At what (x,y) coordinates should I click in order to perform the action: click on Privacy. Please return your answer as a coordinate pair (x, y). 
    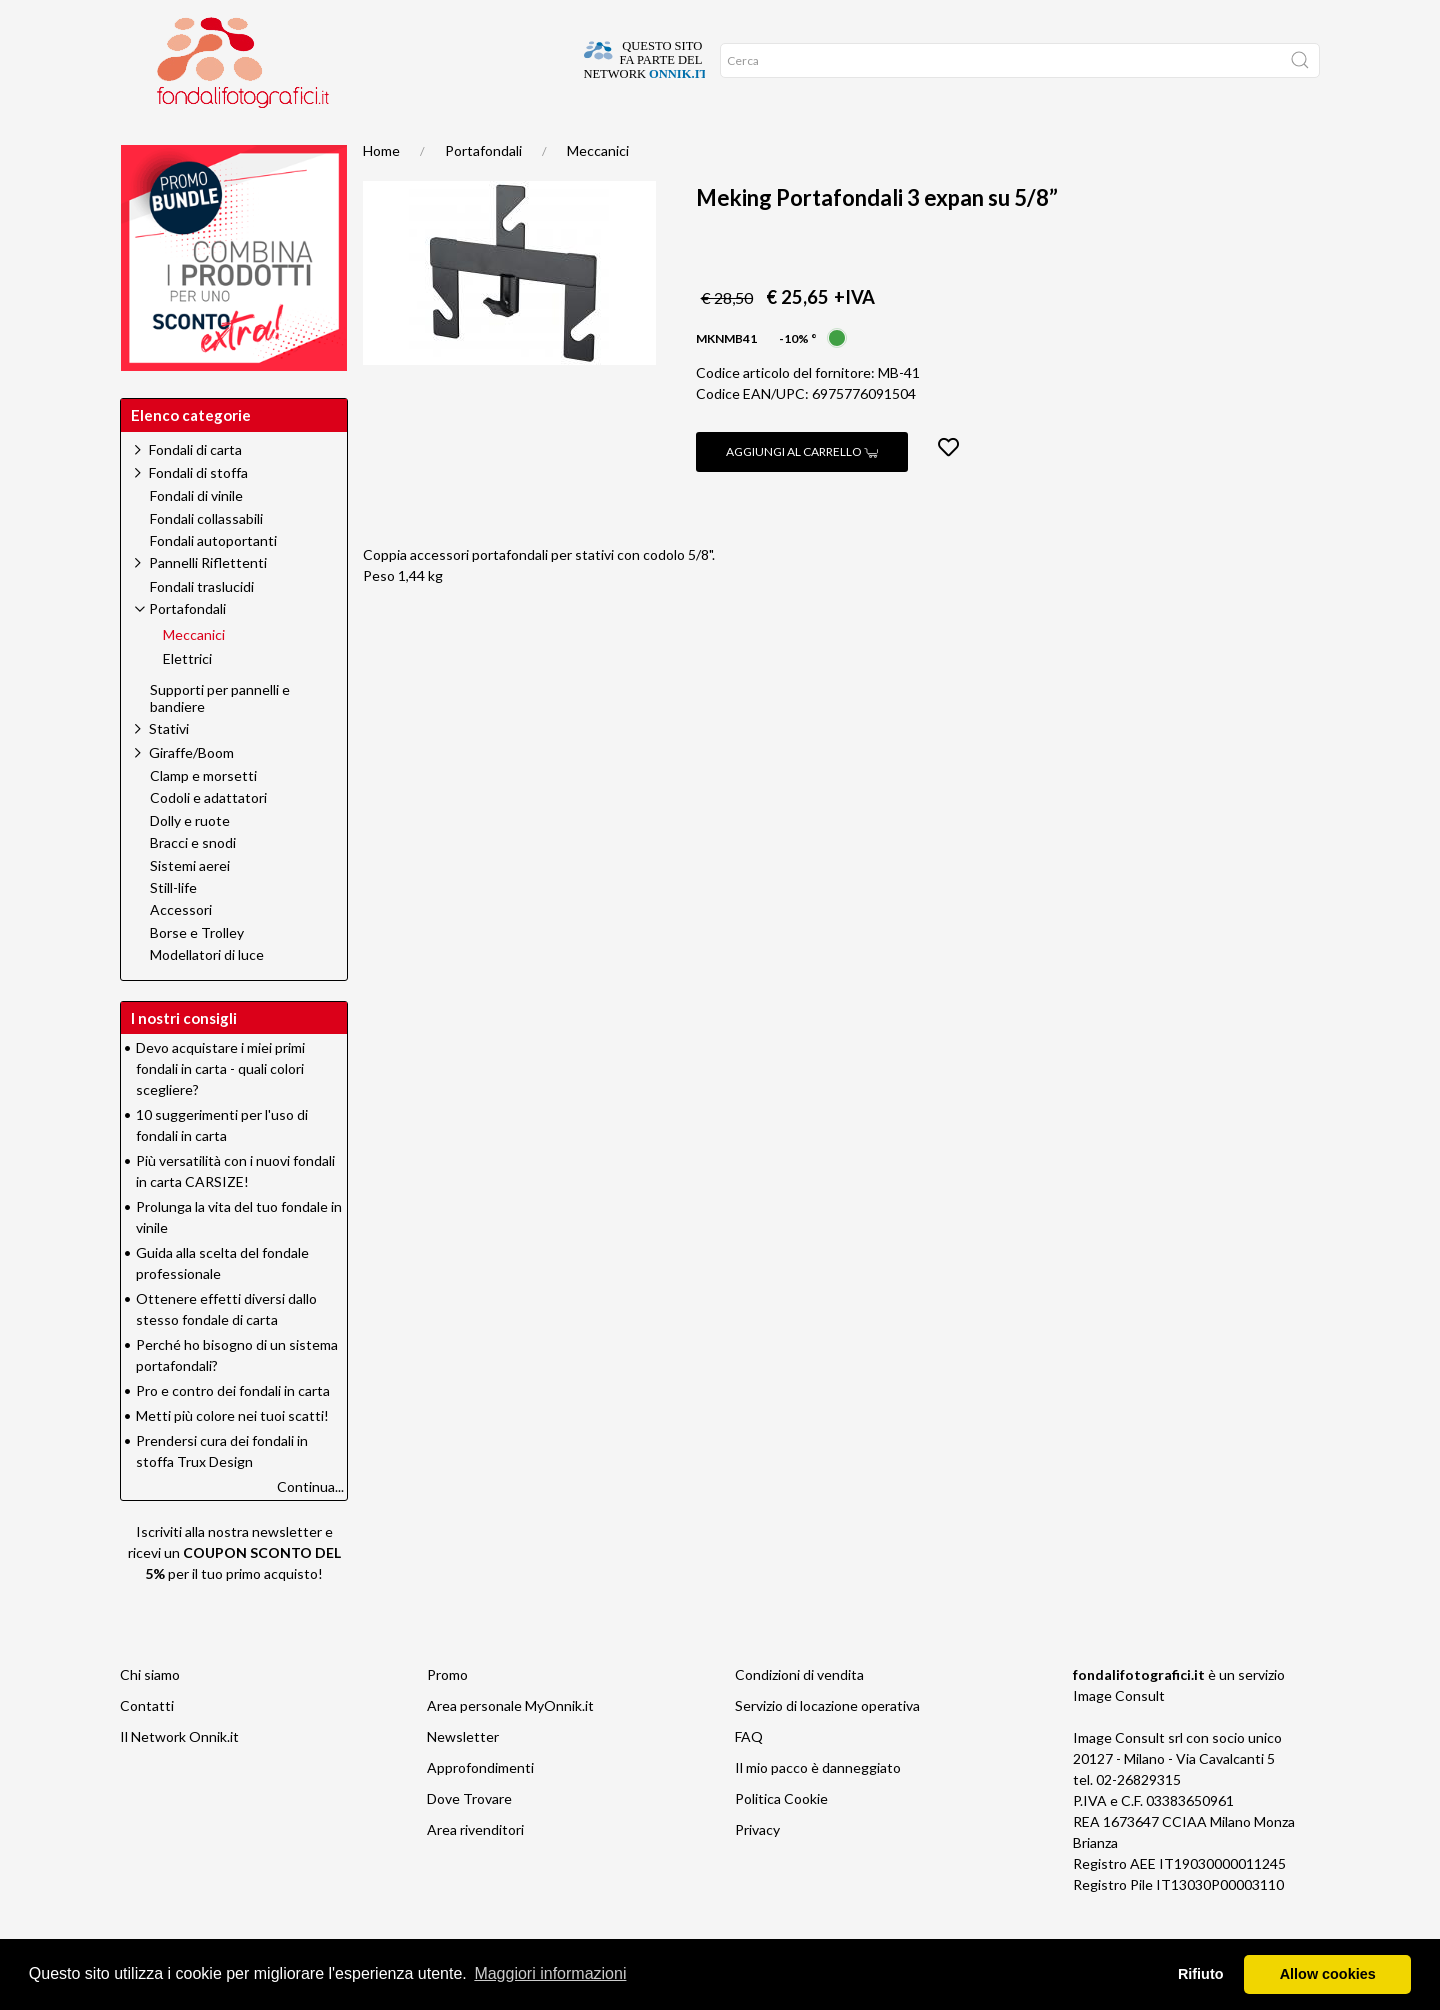
    Looking at the image, I should click on (757, 1869).